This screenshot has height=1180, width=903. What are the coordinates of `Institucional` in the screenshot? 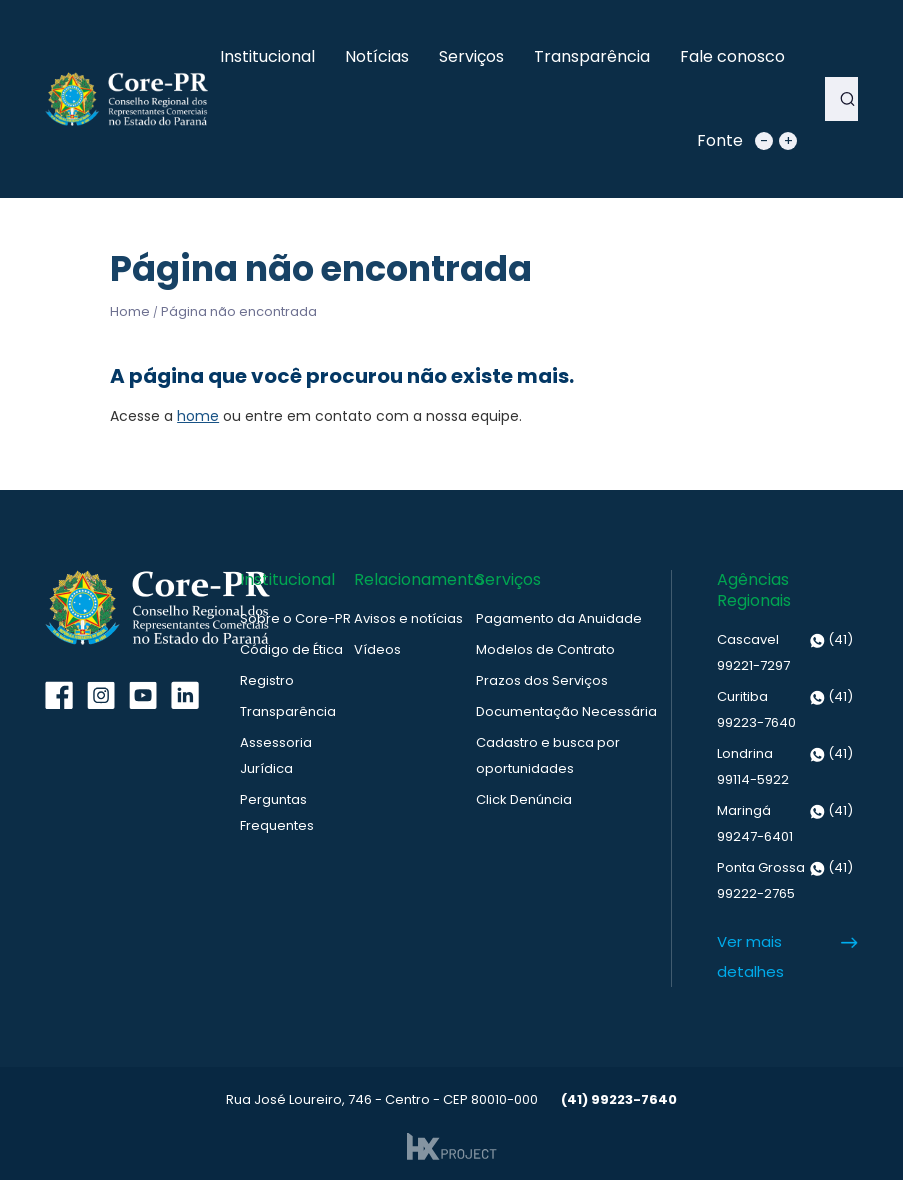 It's located at (267, 56).